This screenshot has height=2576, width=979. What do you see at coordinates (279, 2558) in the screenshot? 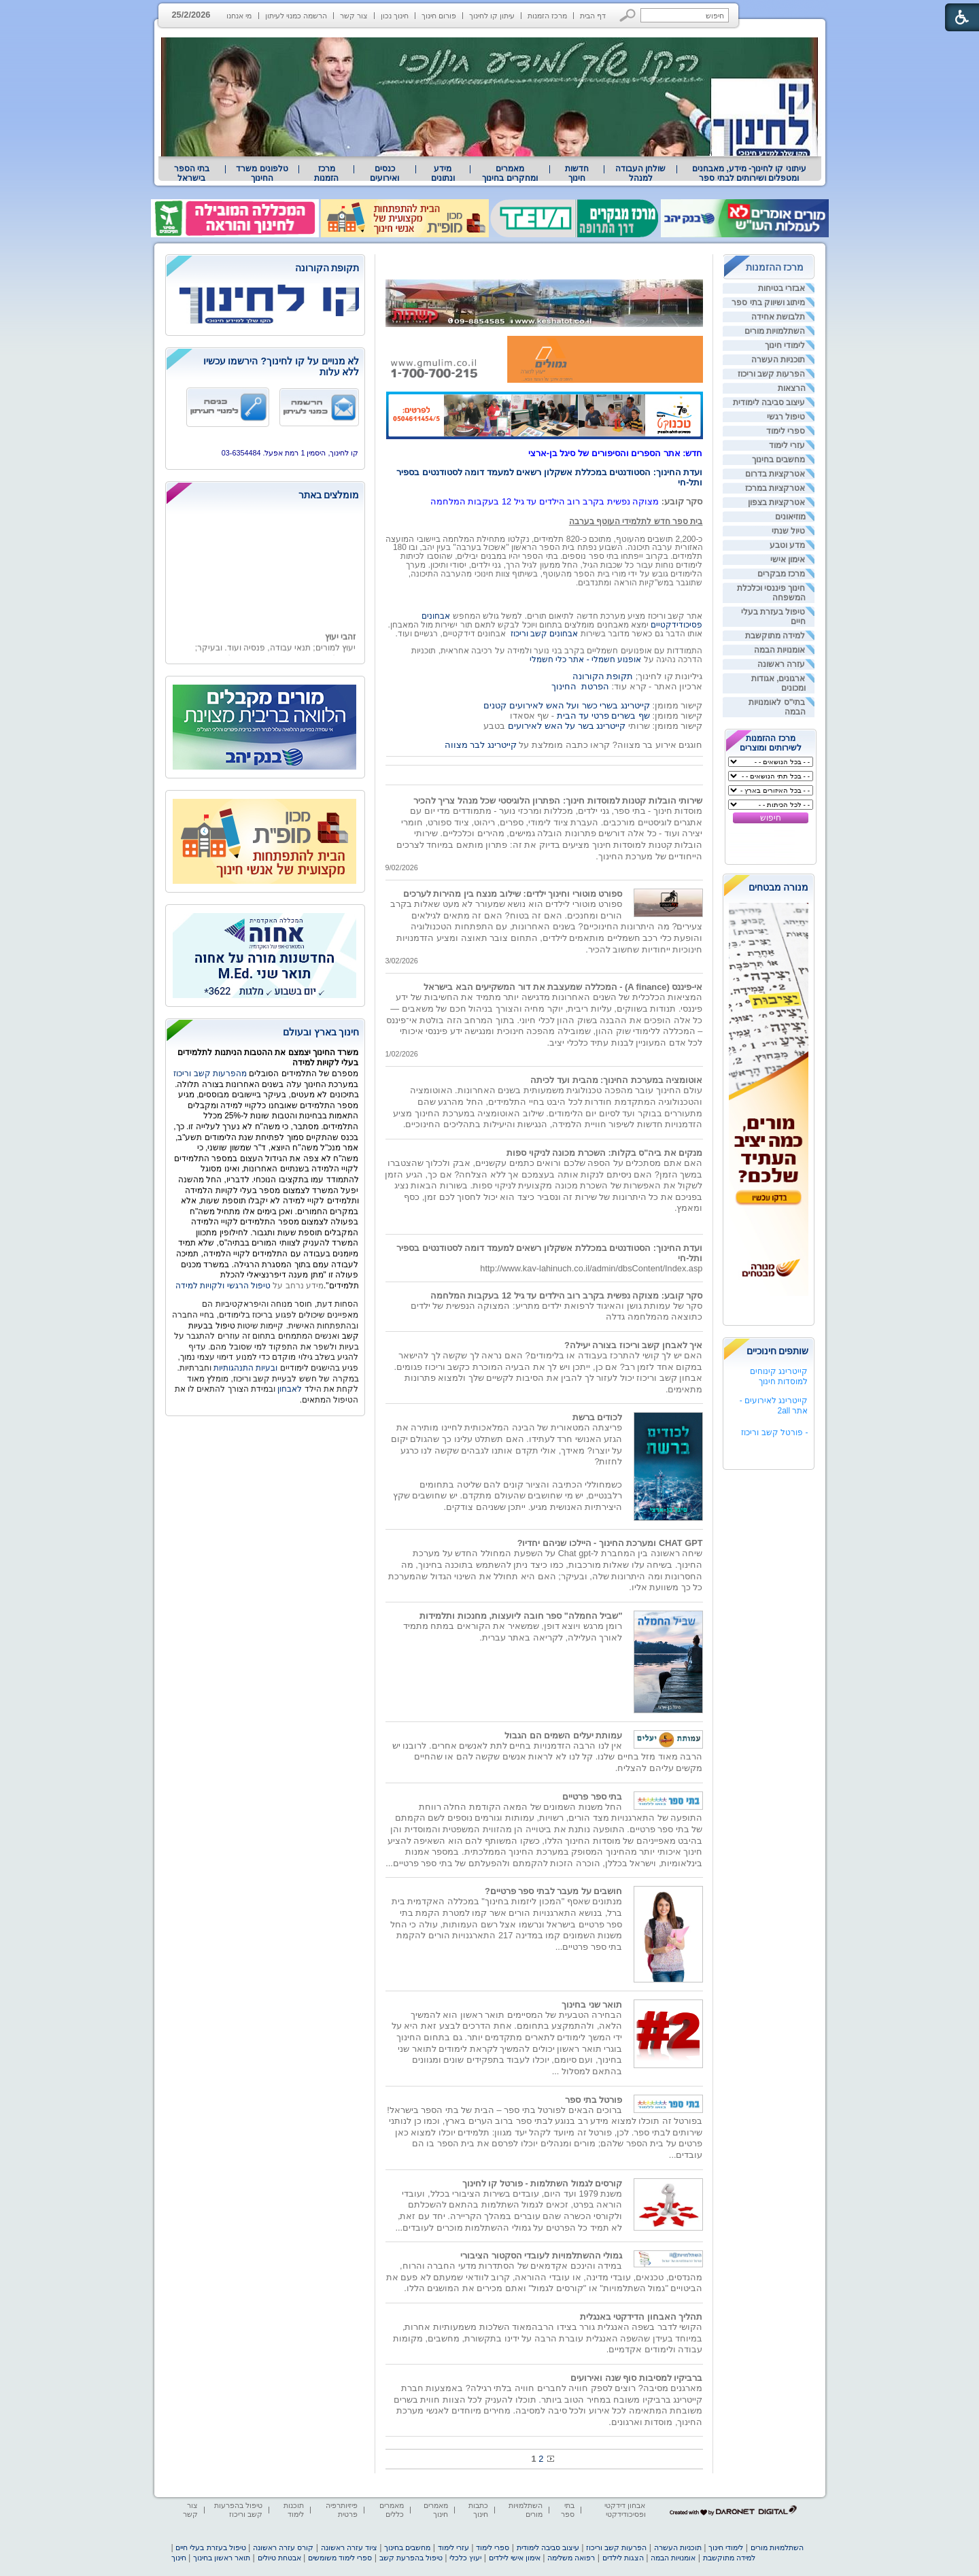
I see `אבטחת טיולים` at bounding box center [279, 2558].